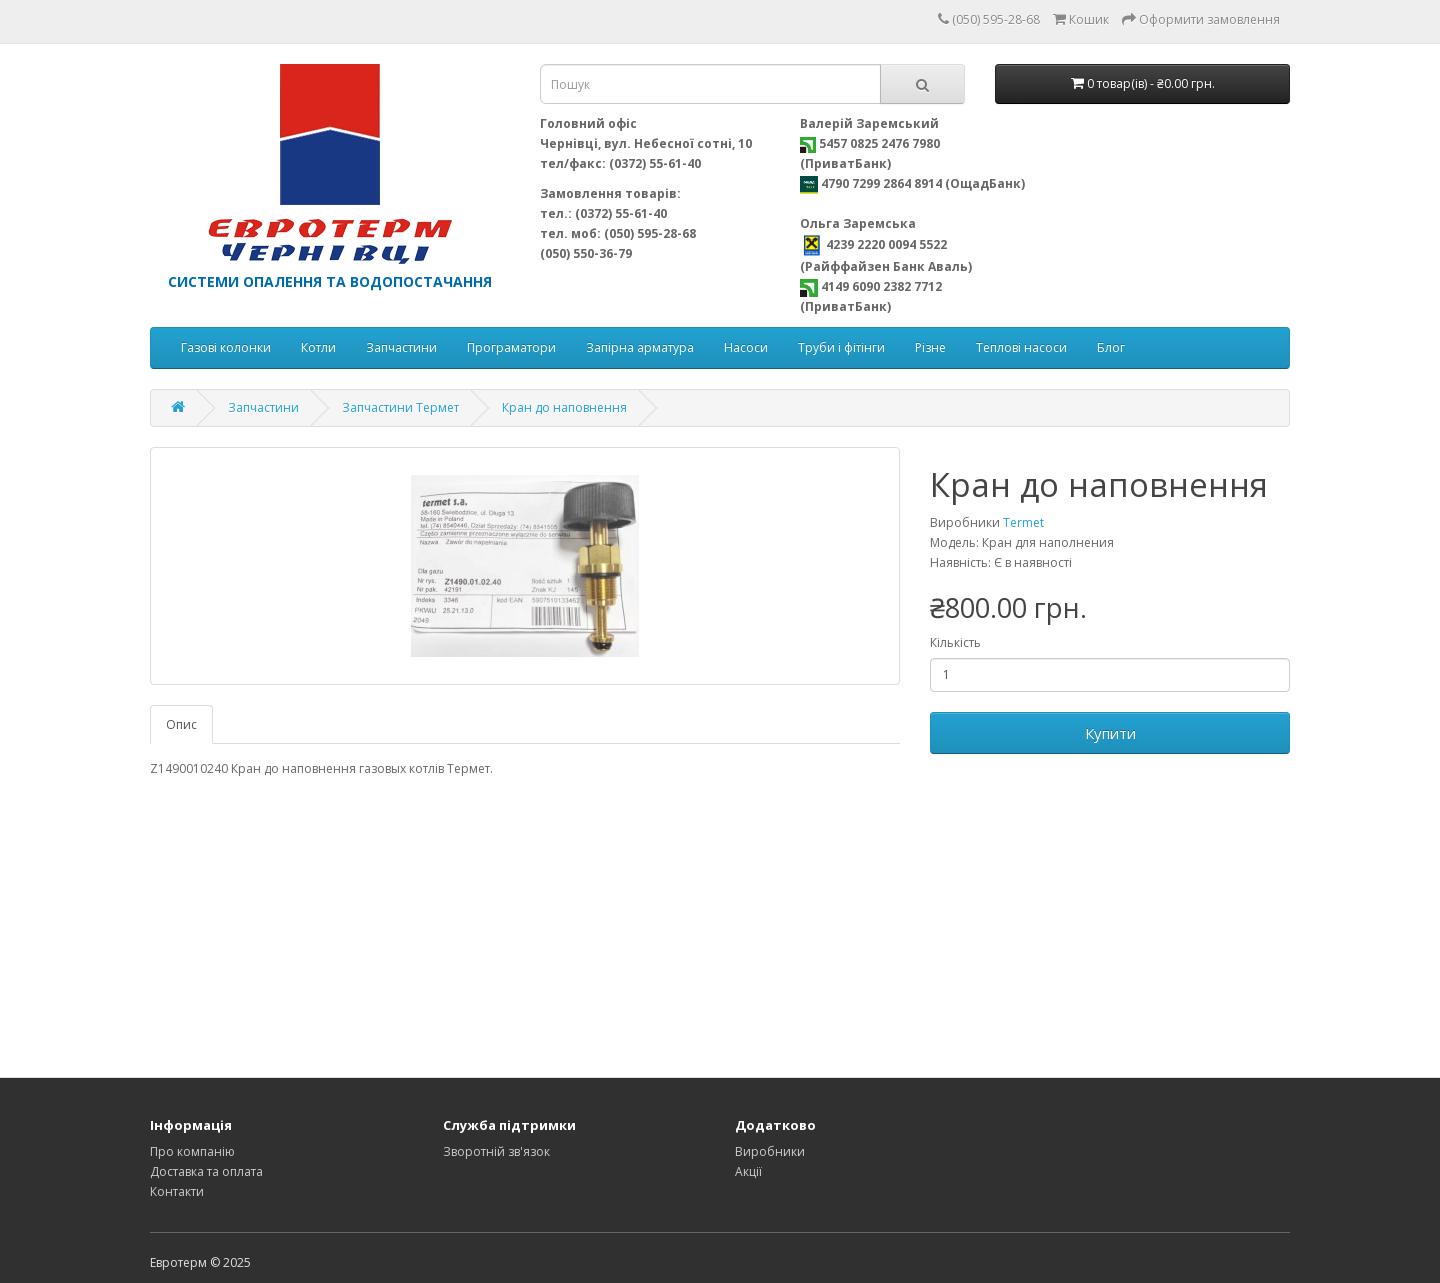 Image resolution: width=1440 pixels, height=1283 pixels. I want to click on Акції, so click(748, 1171).